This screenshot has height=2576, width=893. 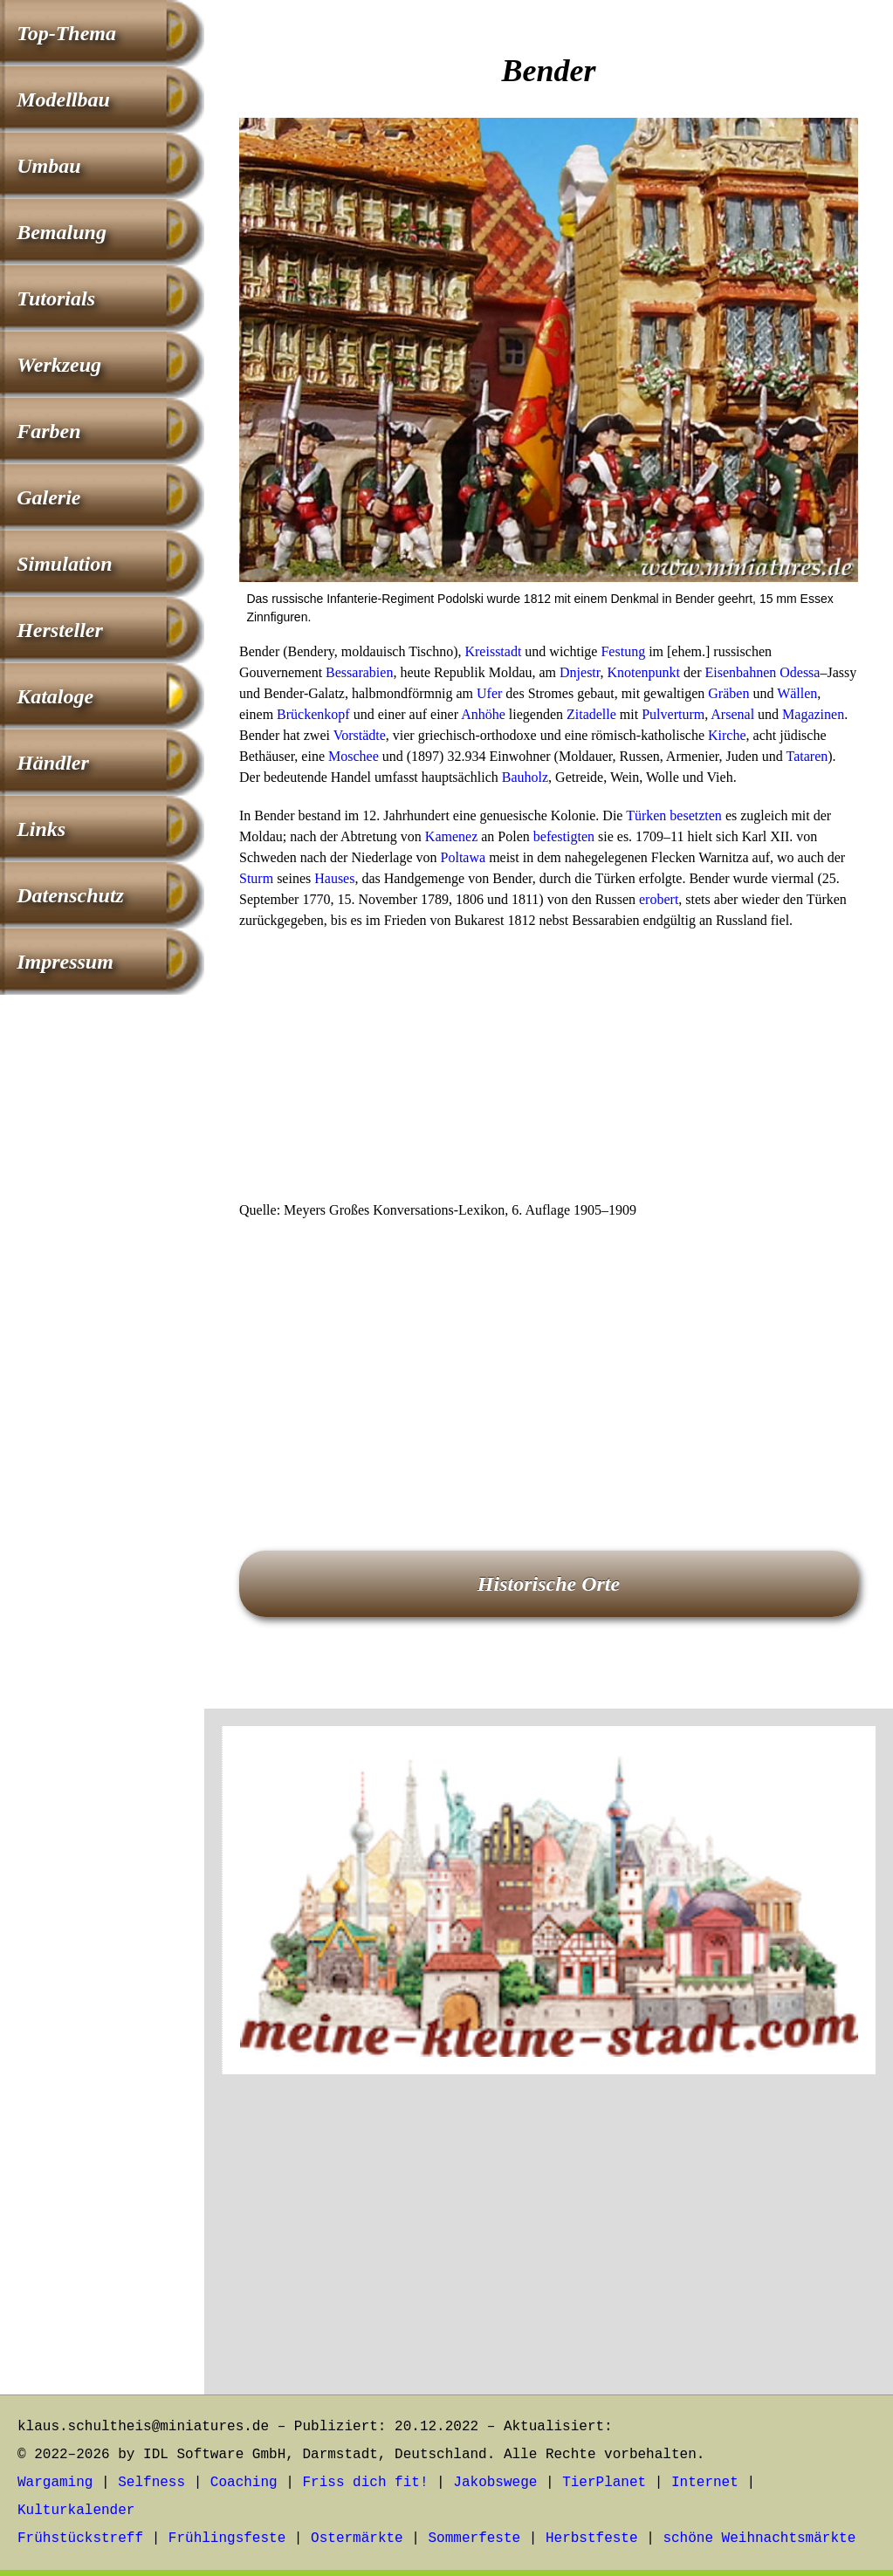 What do you see at coordinates (75, 2510) in the screenshot?
I see `Kulturkalender` at bounding box center [75, 2510].